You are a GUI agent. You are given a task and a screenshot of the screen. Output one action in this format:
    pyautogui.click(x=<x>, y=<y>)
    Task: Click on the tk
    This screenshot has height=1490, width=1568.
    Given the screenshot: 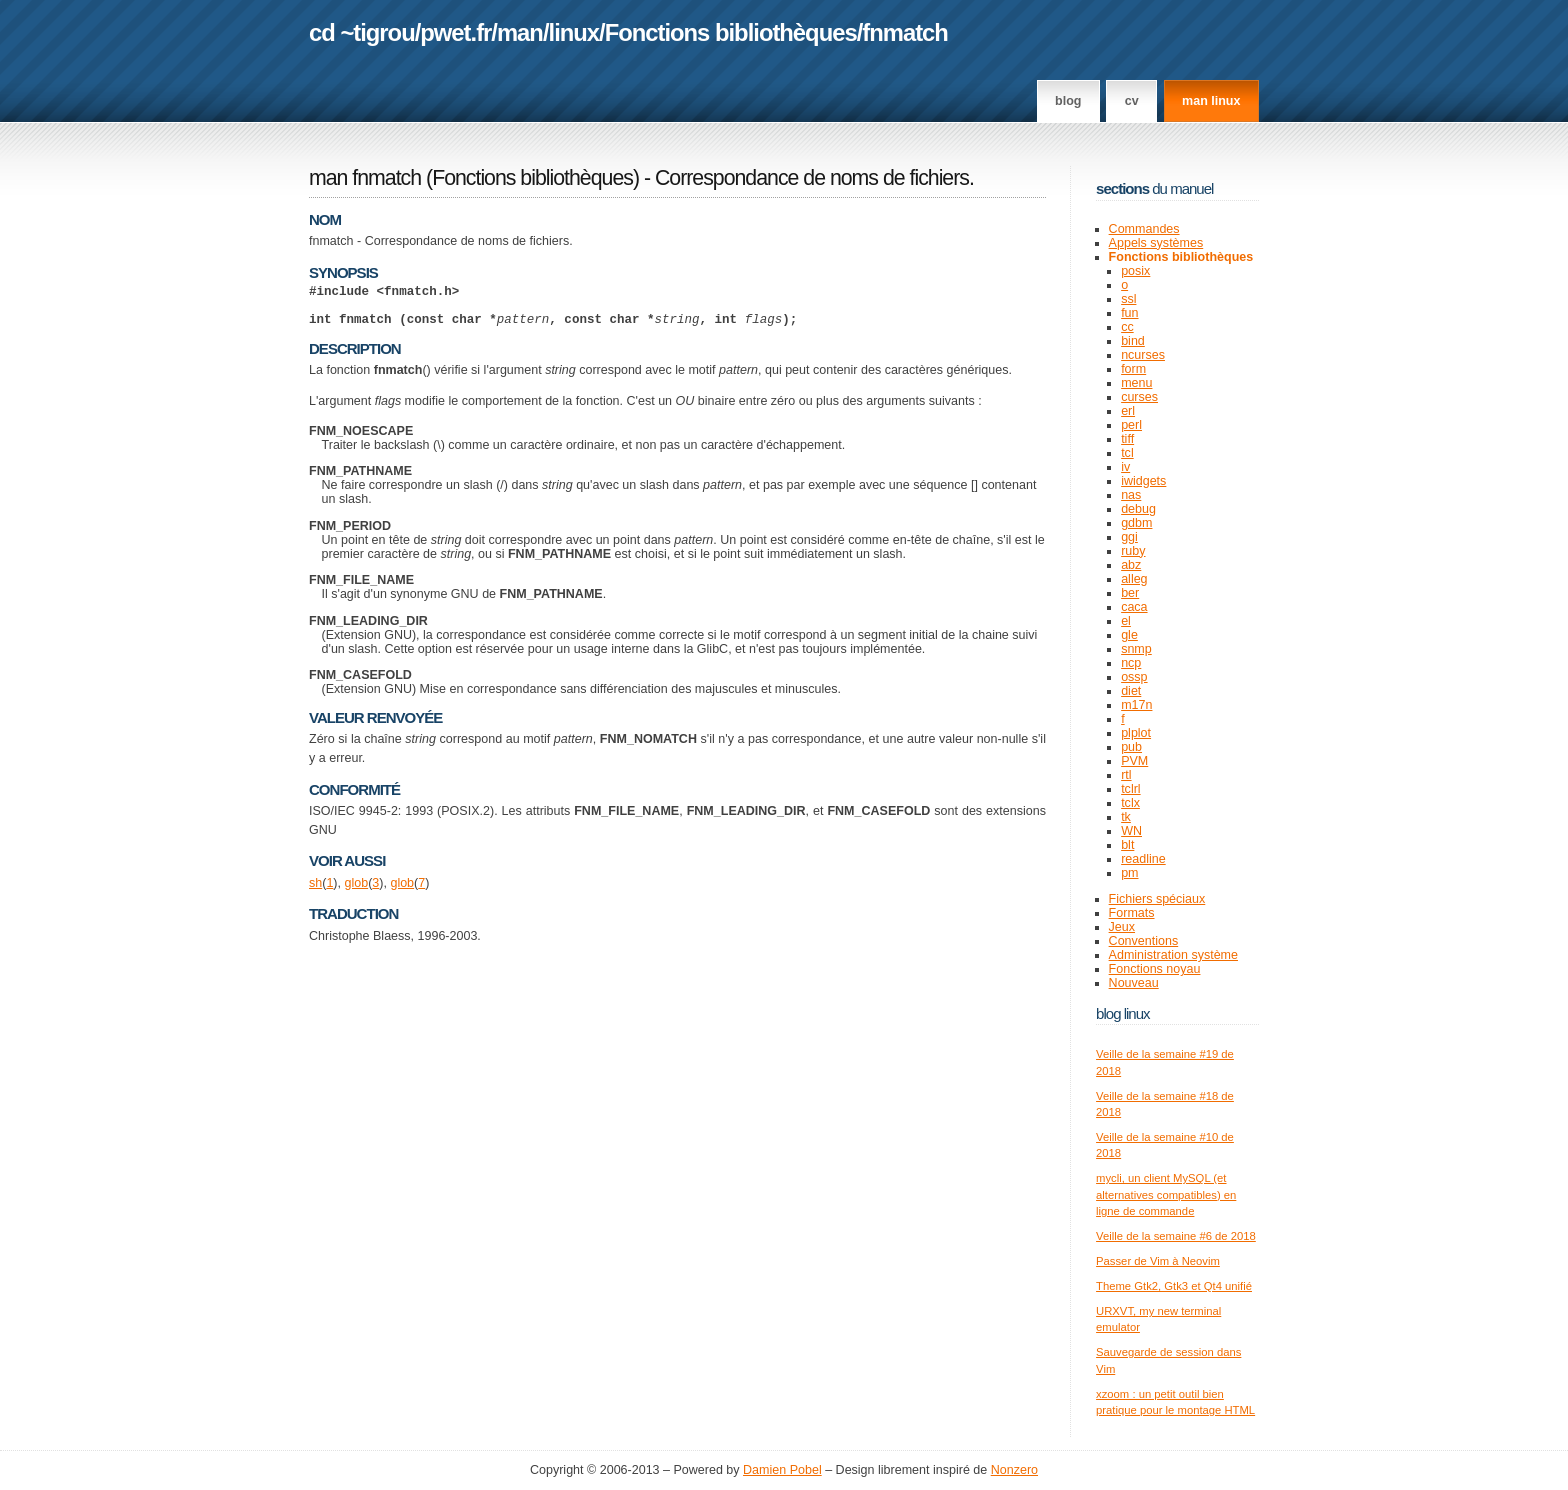 What is the action you would take?
    pyautogui.click(x=1126, y=817)
    